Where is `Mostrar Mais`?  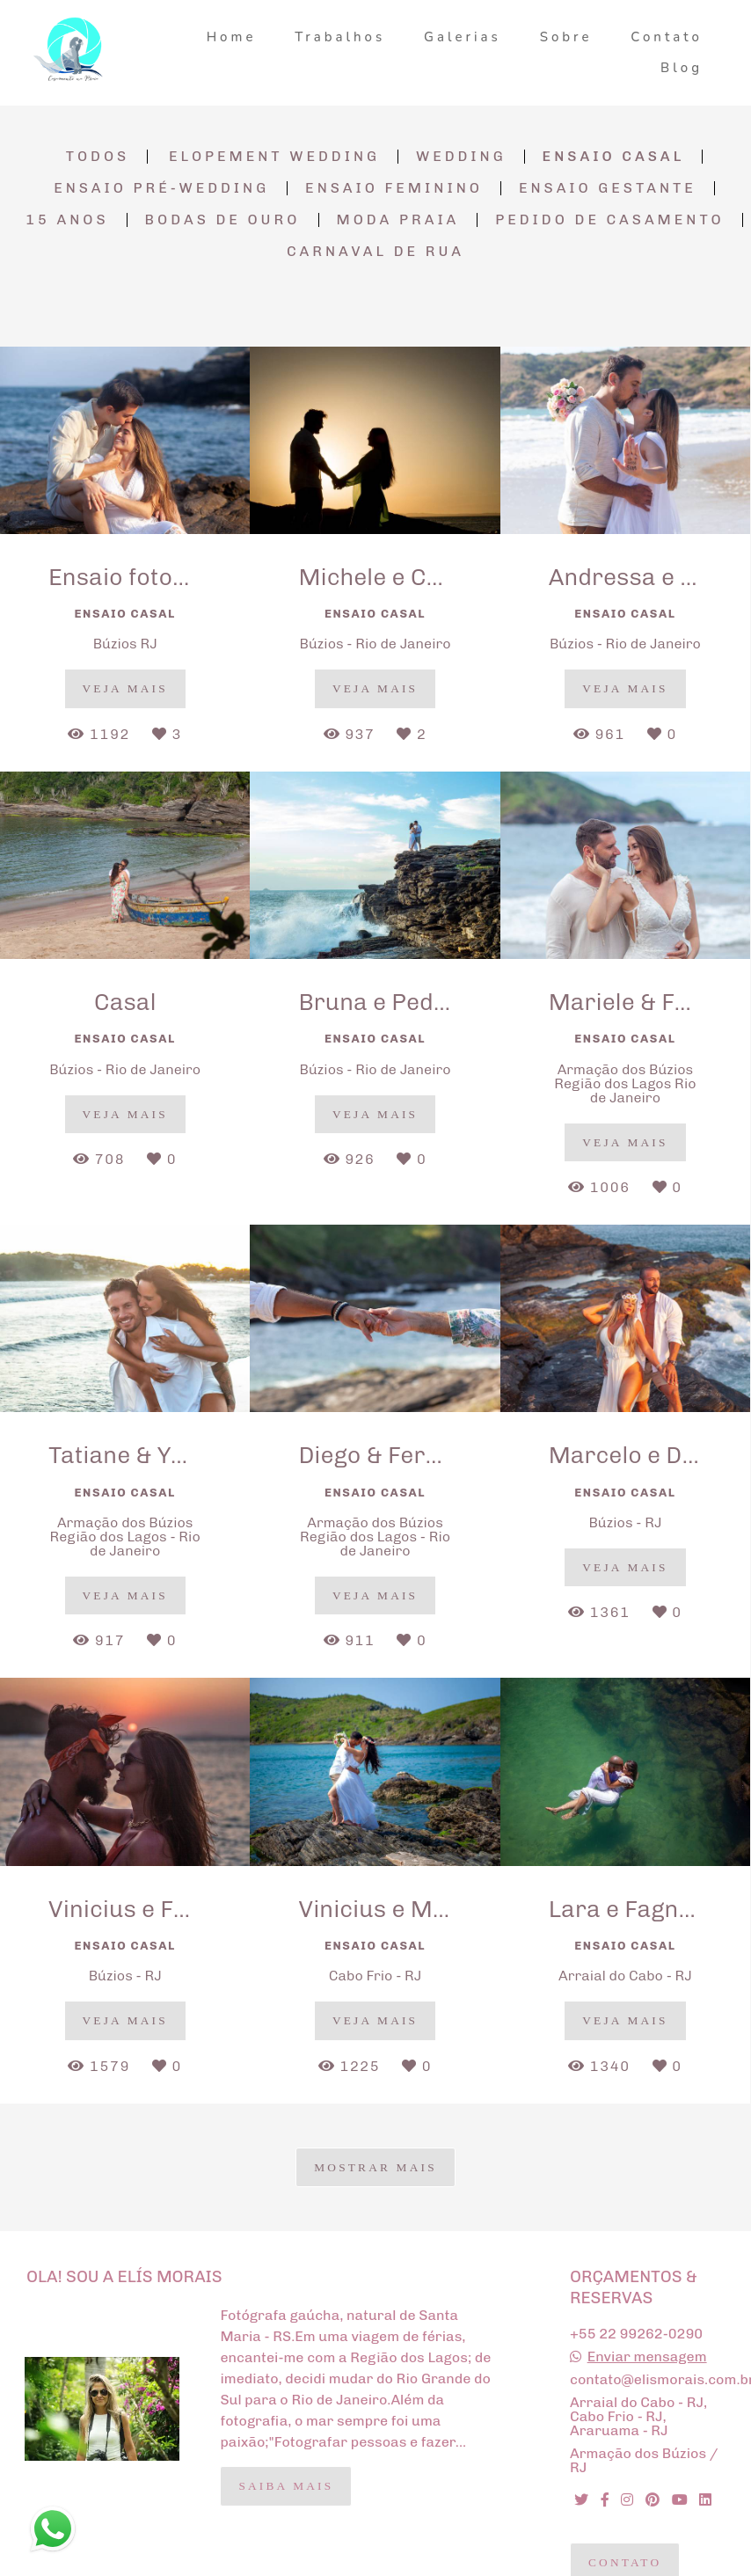
Mostrar Mais is located at coordinates (375, 2167).